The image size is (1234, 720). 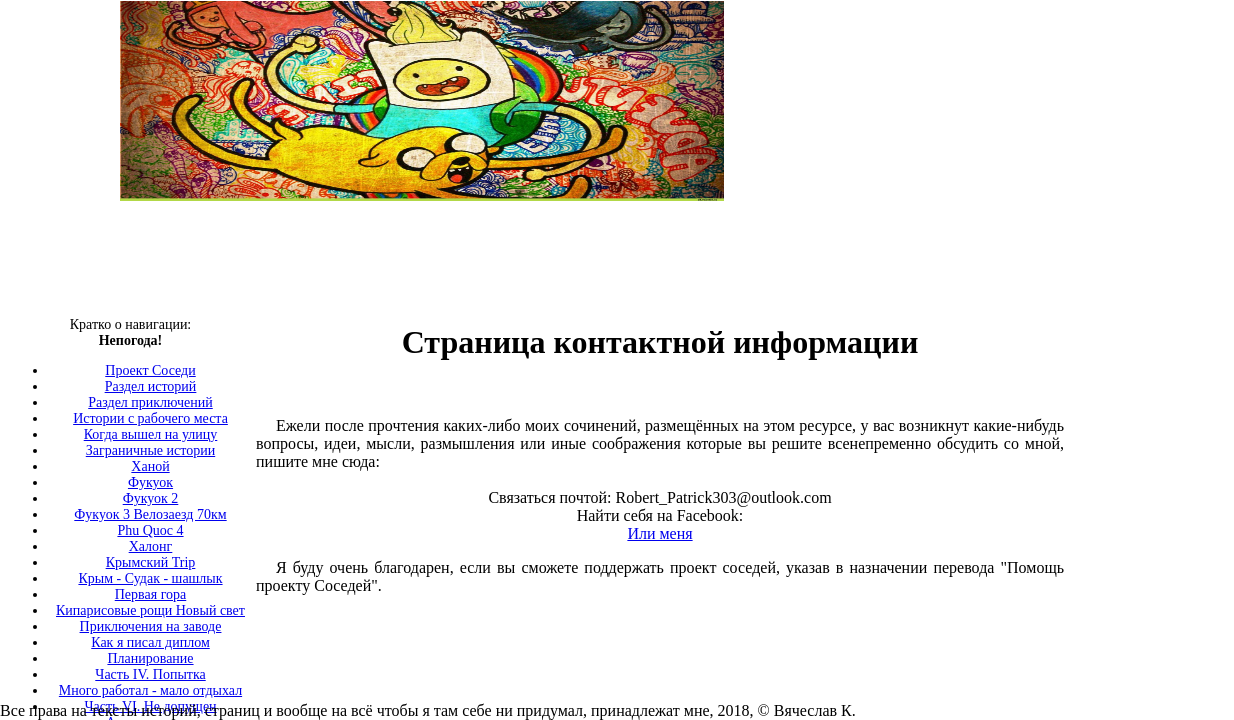 What do you see at coordinates (150, 450) in the screenshot?
I see `Заграничные истории` at bounding box center [150, 450].